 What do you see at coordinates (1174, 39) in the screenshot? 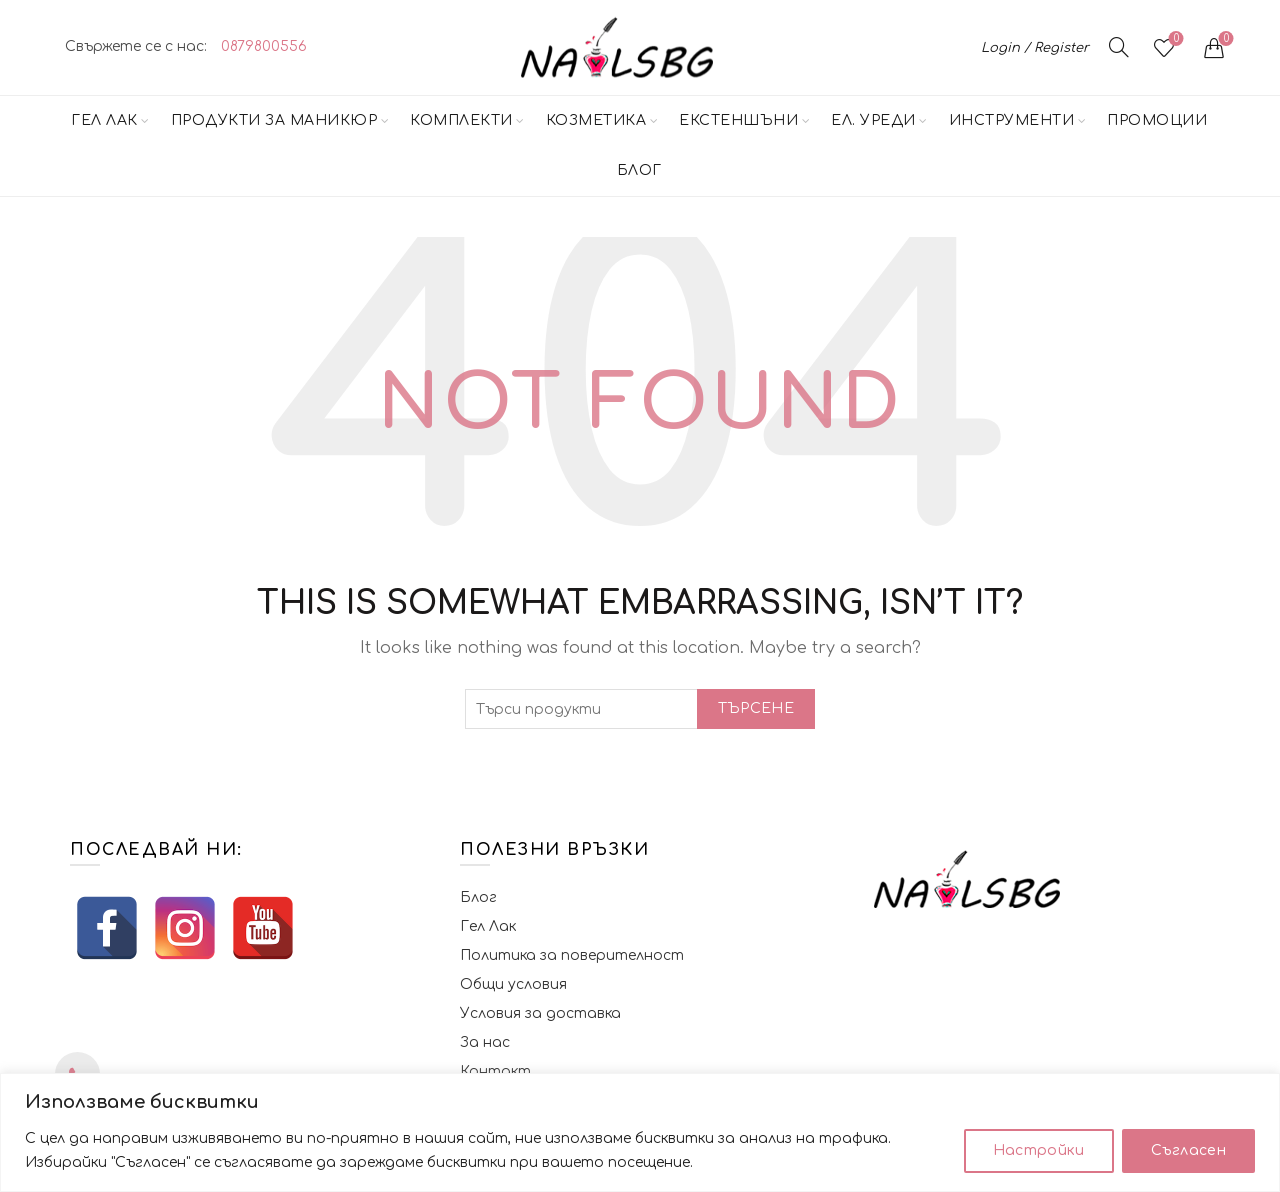
I see `Желани` at bounding box center [1174, 39].